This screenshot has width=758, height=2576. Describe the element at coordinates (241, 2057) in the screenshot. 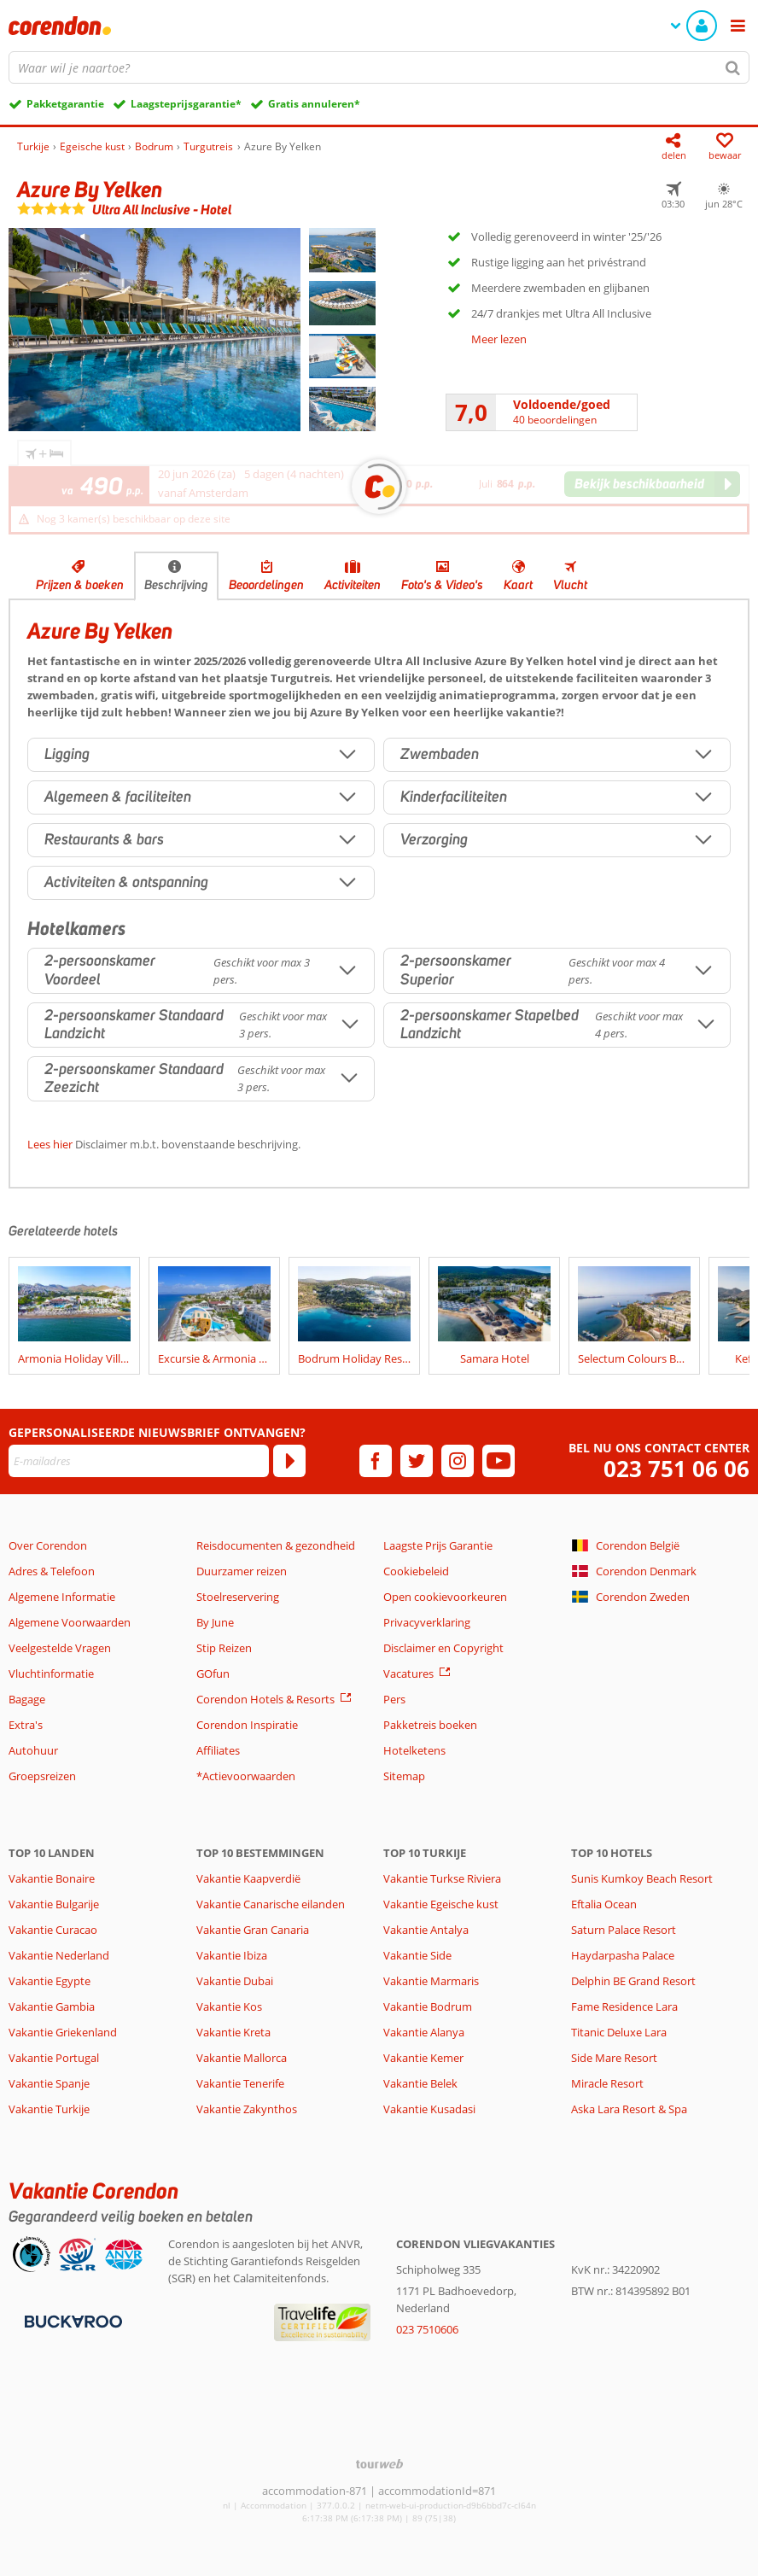

I see `Vakantie Mallorca` at that location.